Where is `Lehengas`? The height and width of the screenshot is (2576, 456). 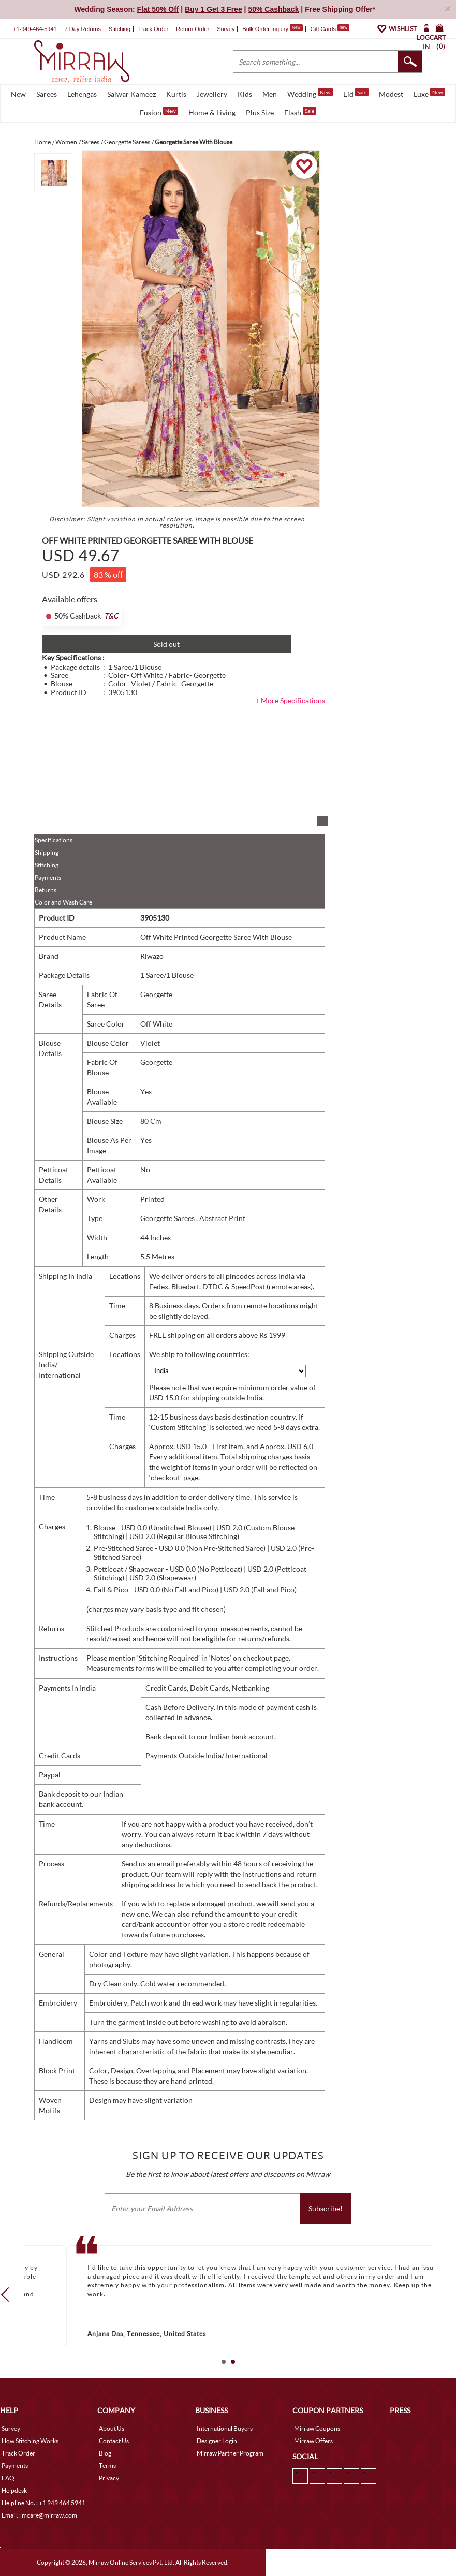 Lehengas is located at coordinates (82, 93).